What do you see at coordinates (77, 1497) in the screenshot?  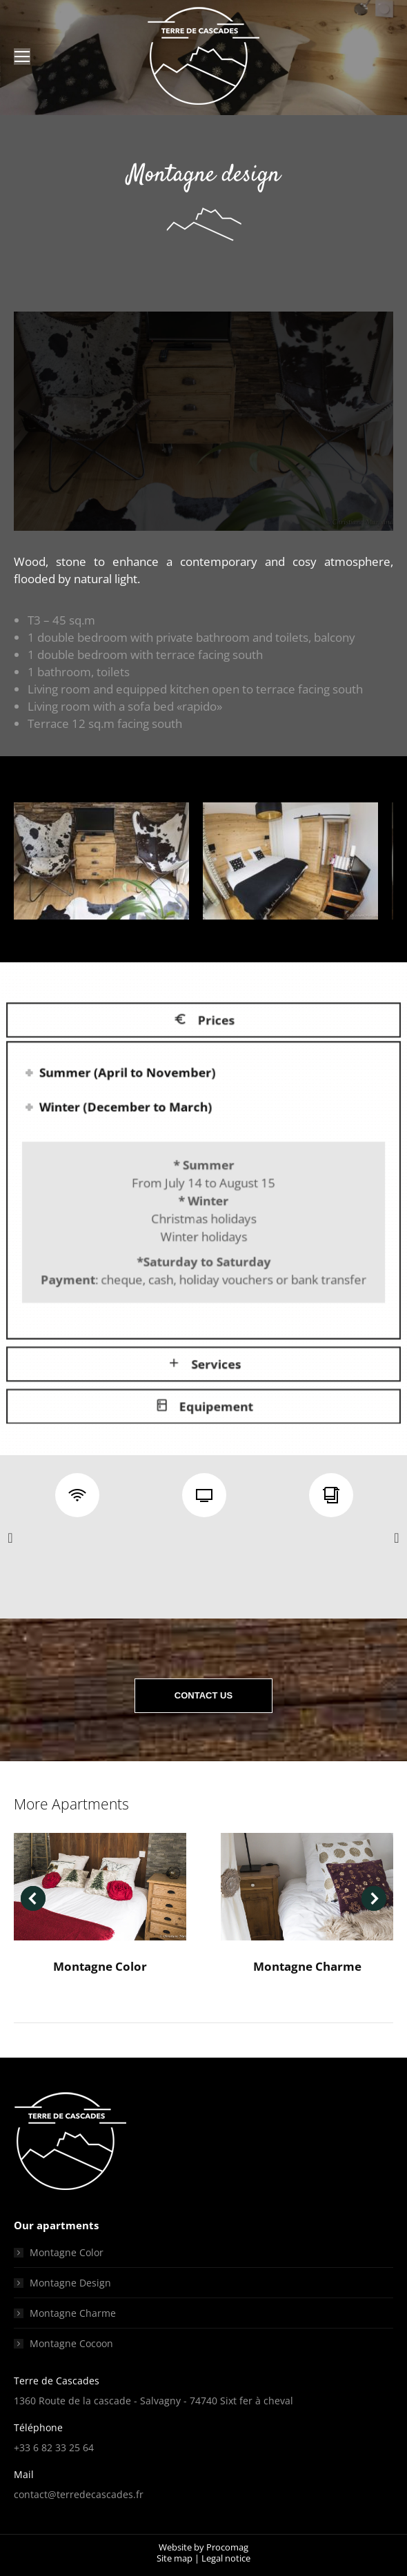 I see `[option]` at bounding box center [77, 1497].